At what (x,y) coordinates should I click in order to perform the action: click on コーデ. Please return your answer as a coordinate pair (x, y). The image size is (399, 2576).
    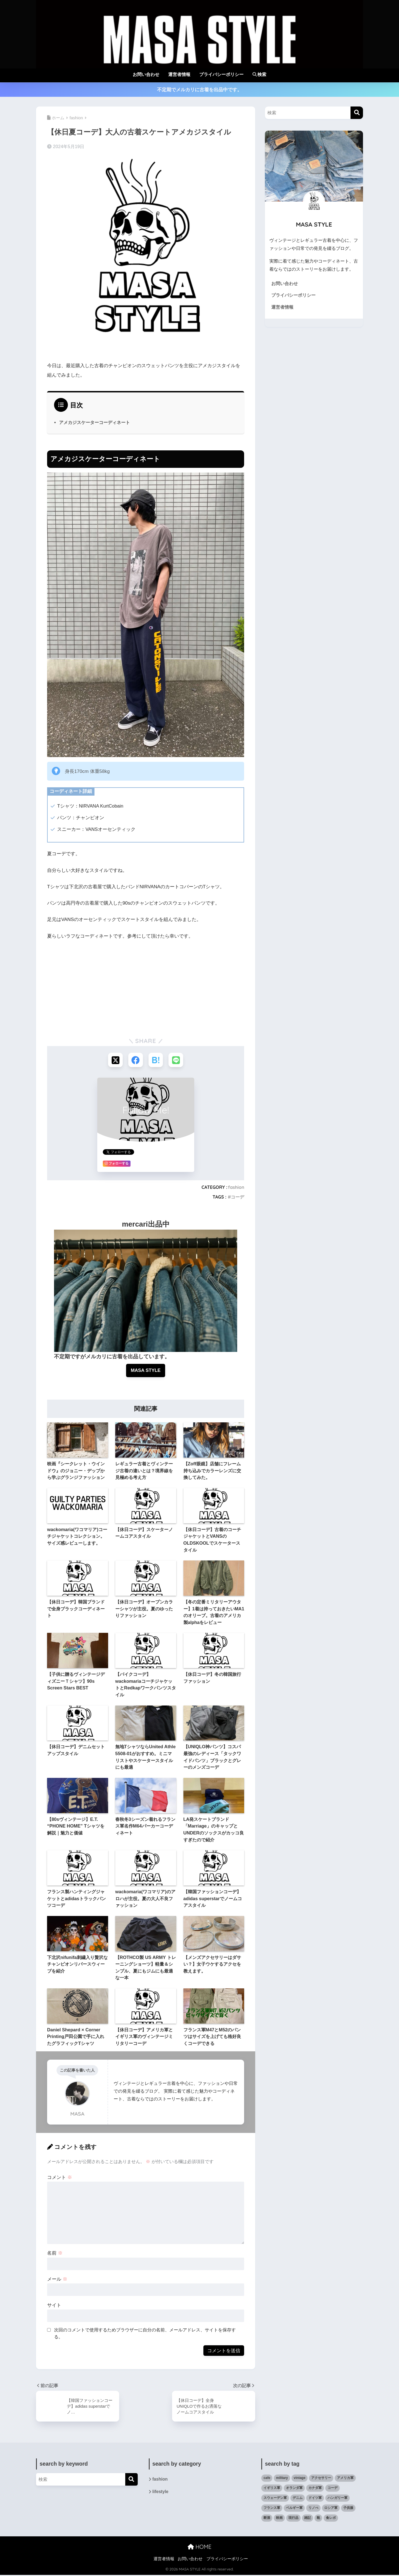
    Looking at the image, I should click on (237, 1197).